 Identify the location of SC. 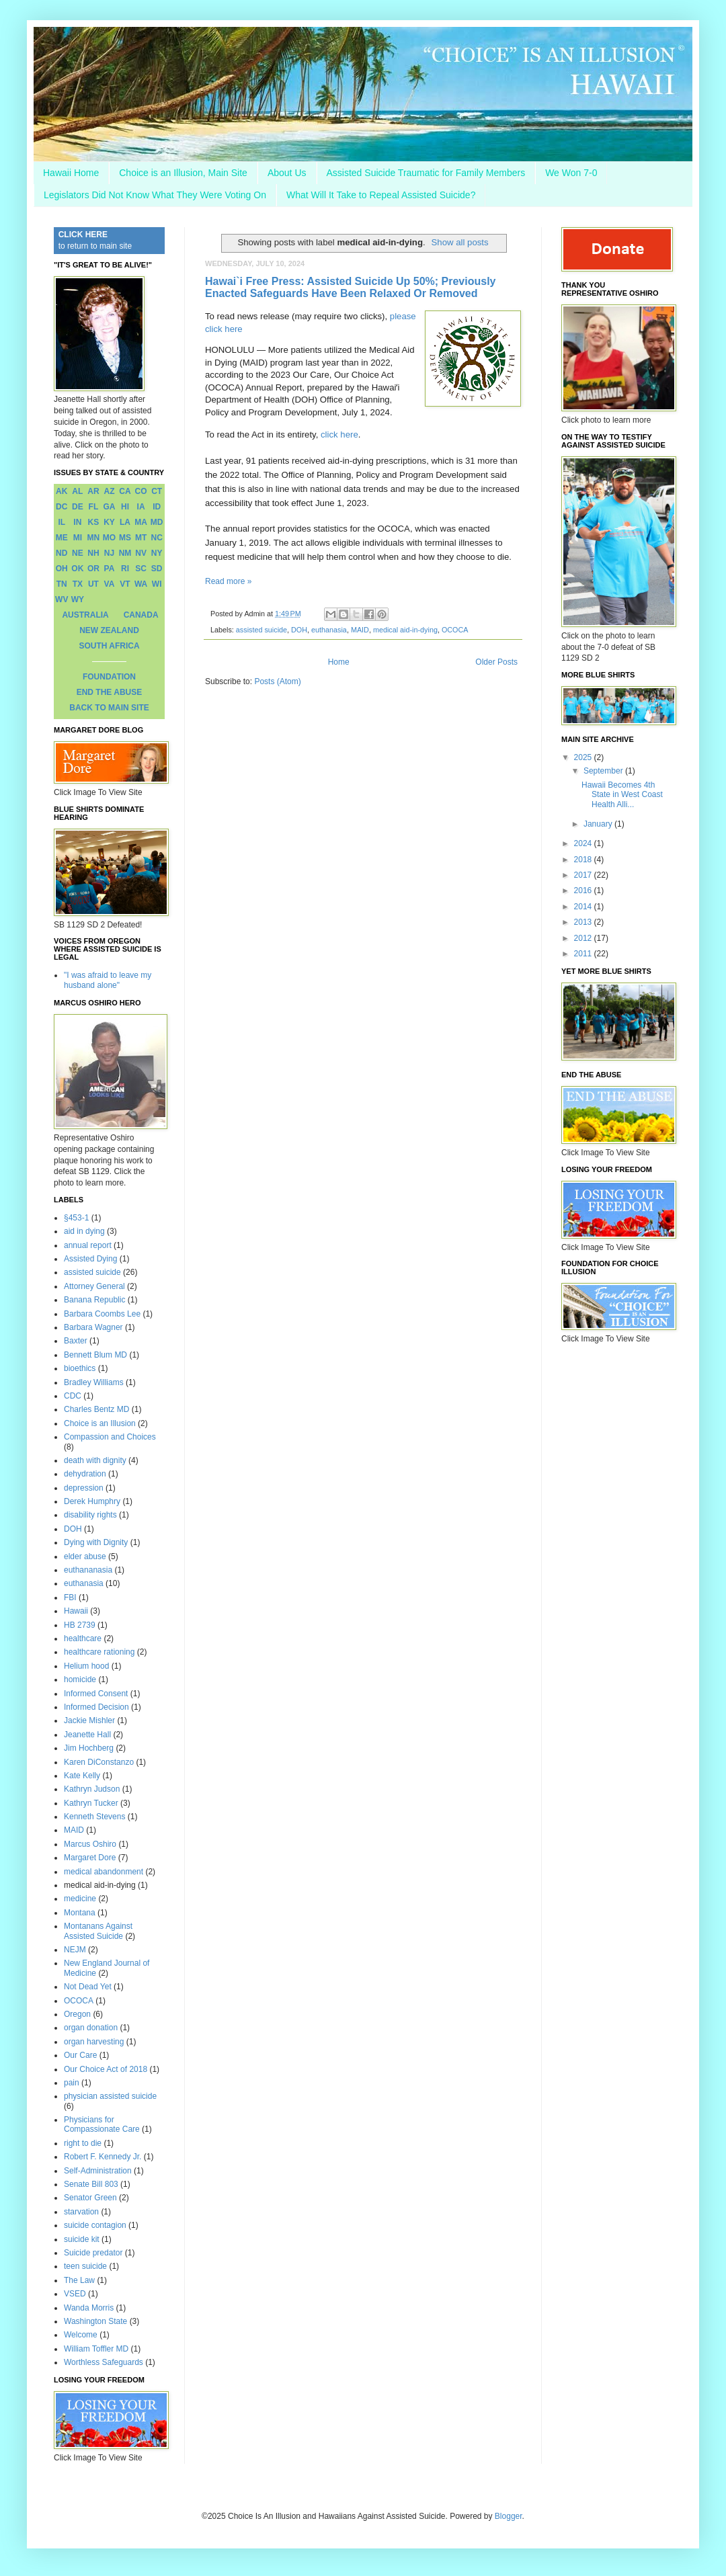
(141, 568).